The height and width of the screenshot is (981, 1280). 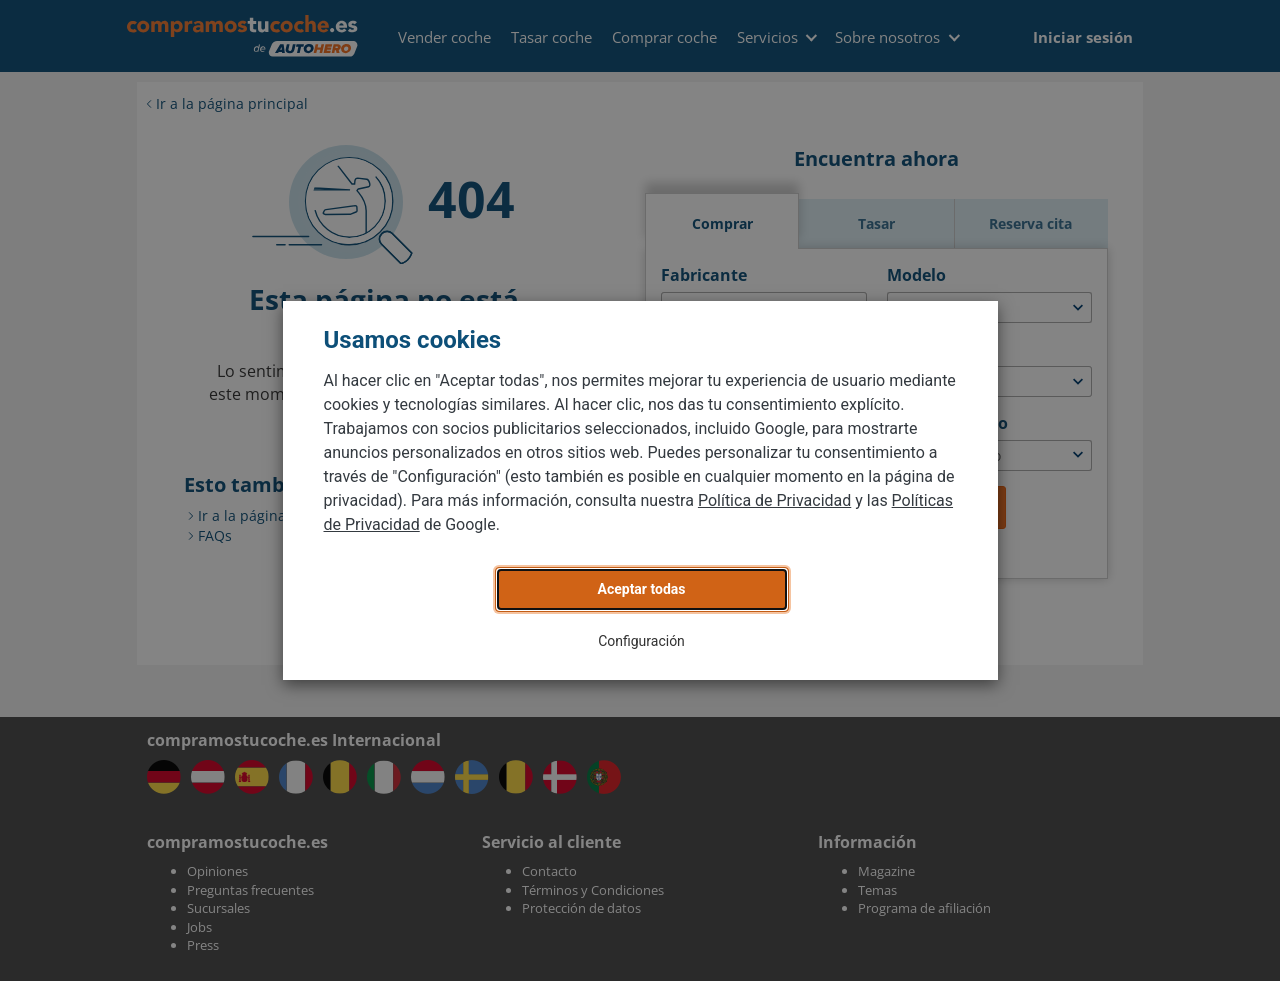 What do you see at coordinates (642, 589) in the screenshot?
I see `Aceptar todas` at bounding box center [642, 589].